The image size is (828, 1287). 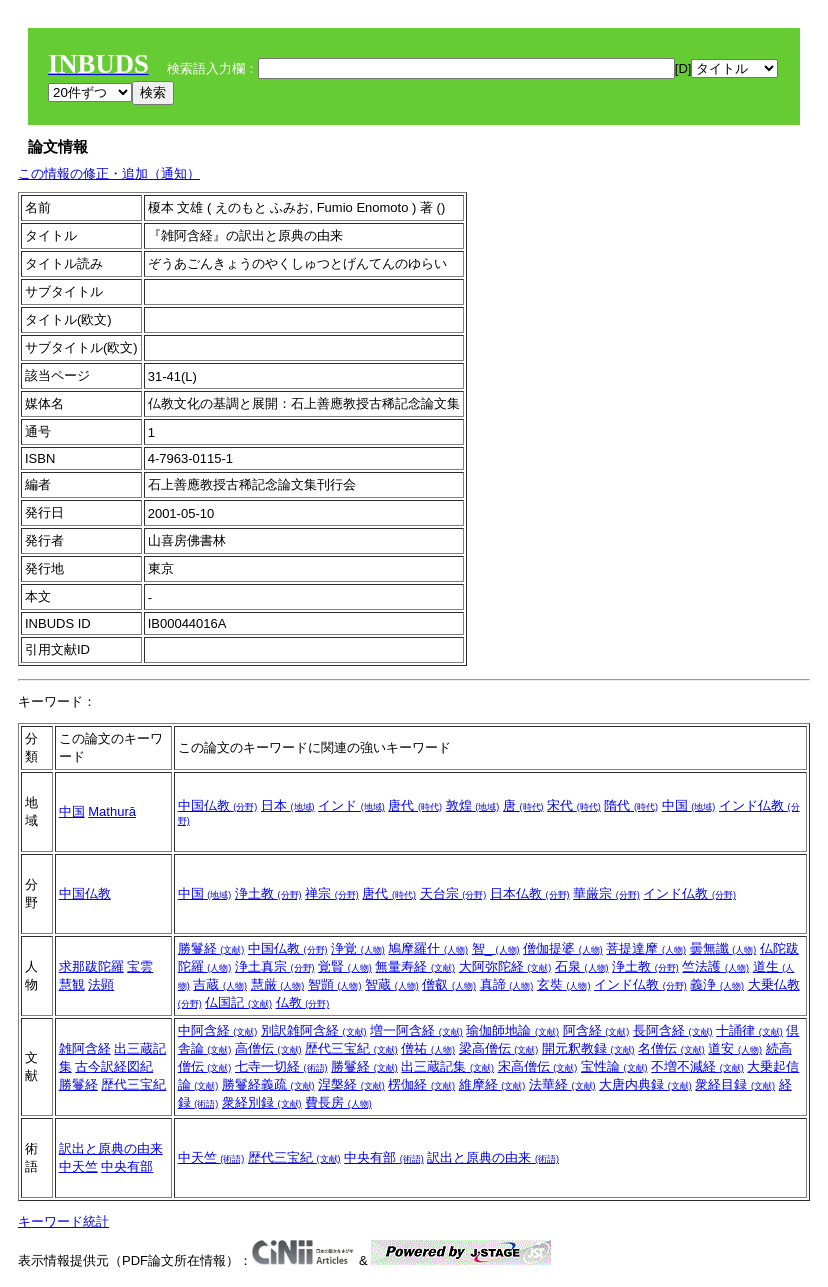 What do you see at coordinates (351, 805) in the screenshot?
I see `インド` at bounding box center [351, 805].